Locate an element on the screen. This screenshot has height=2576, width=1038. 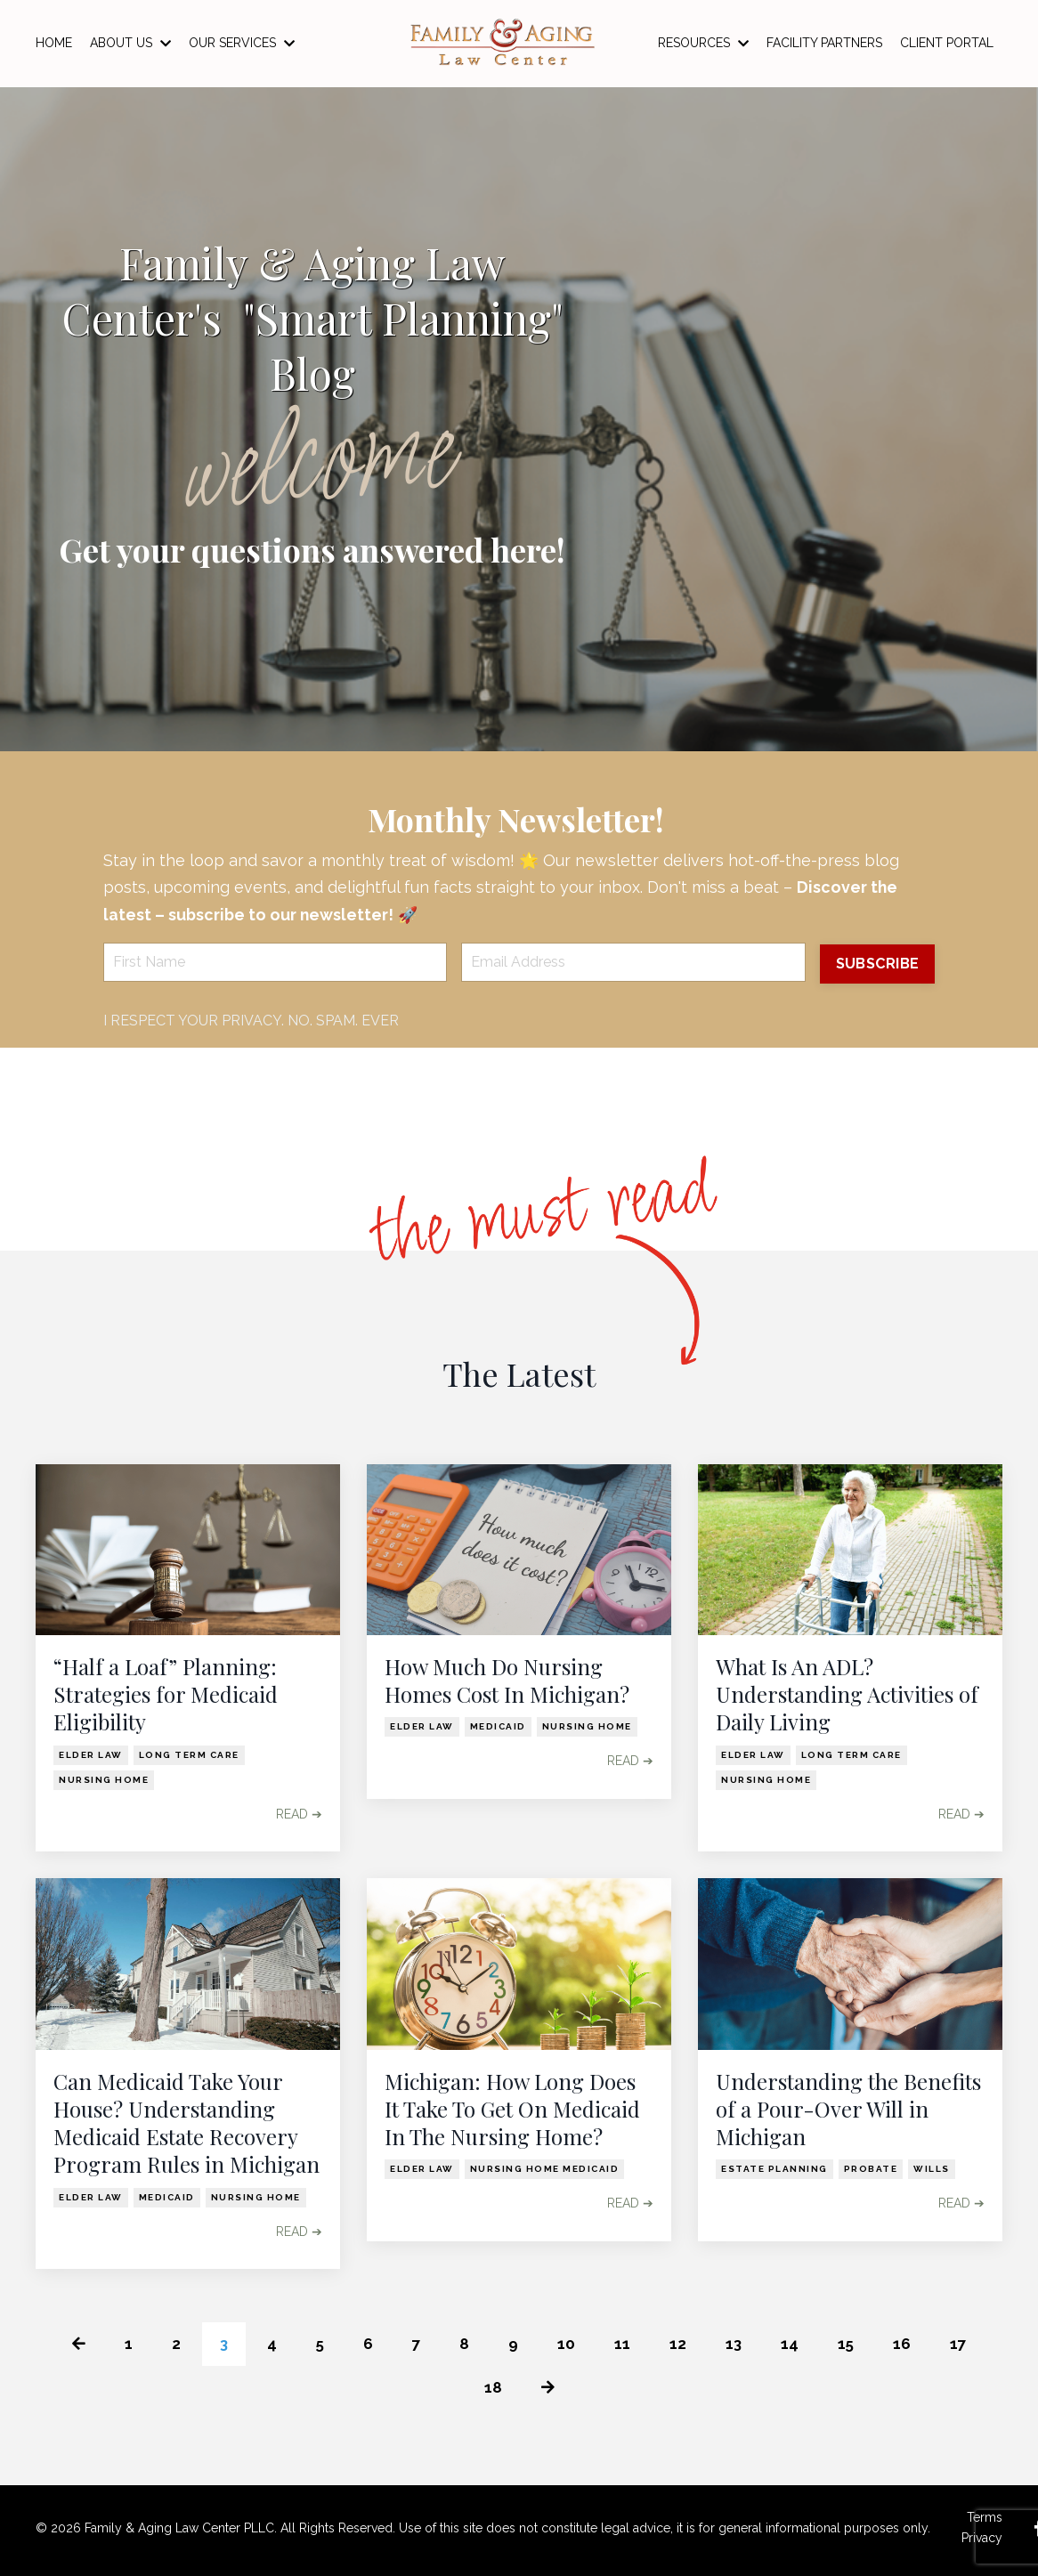
ABOUT US is located at coordinates (130, 43).